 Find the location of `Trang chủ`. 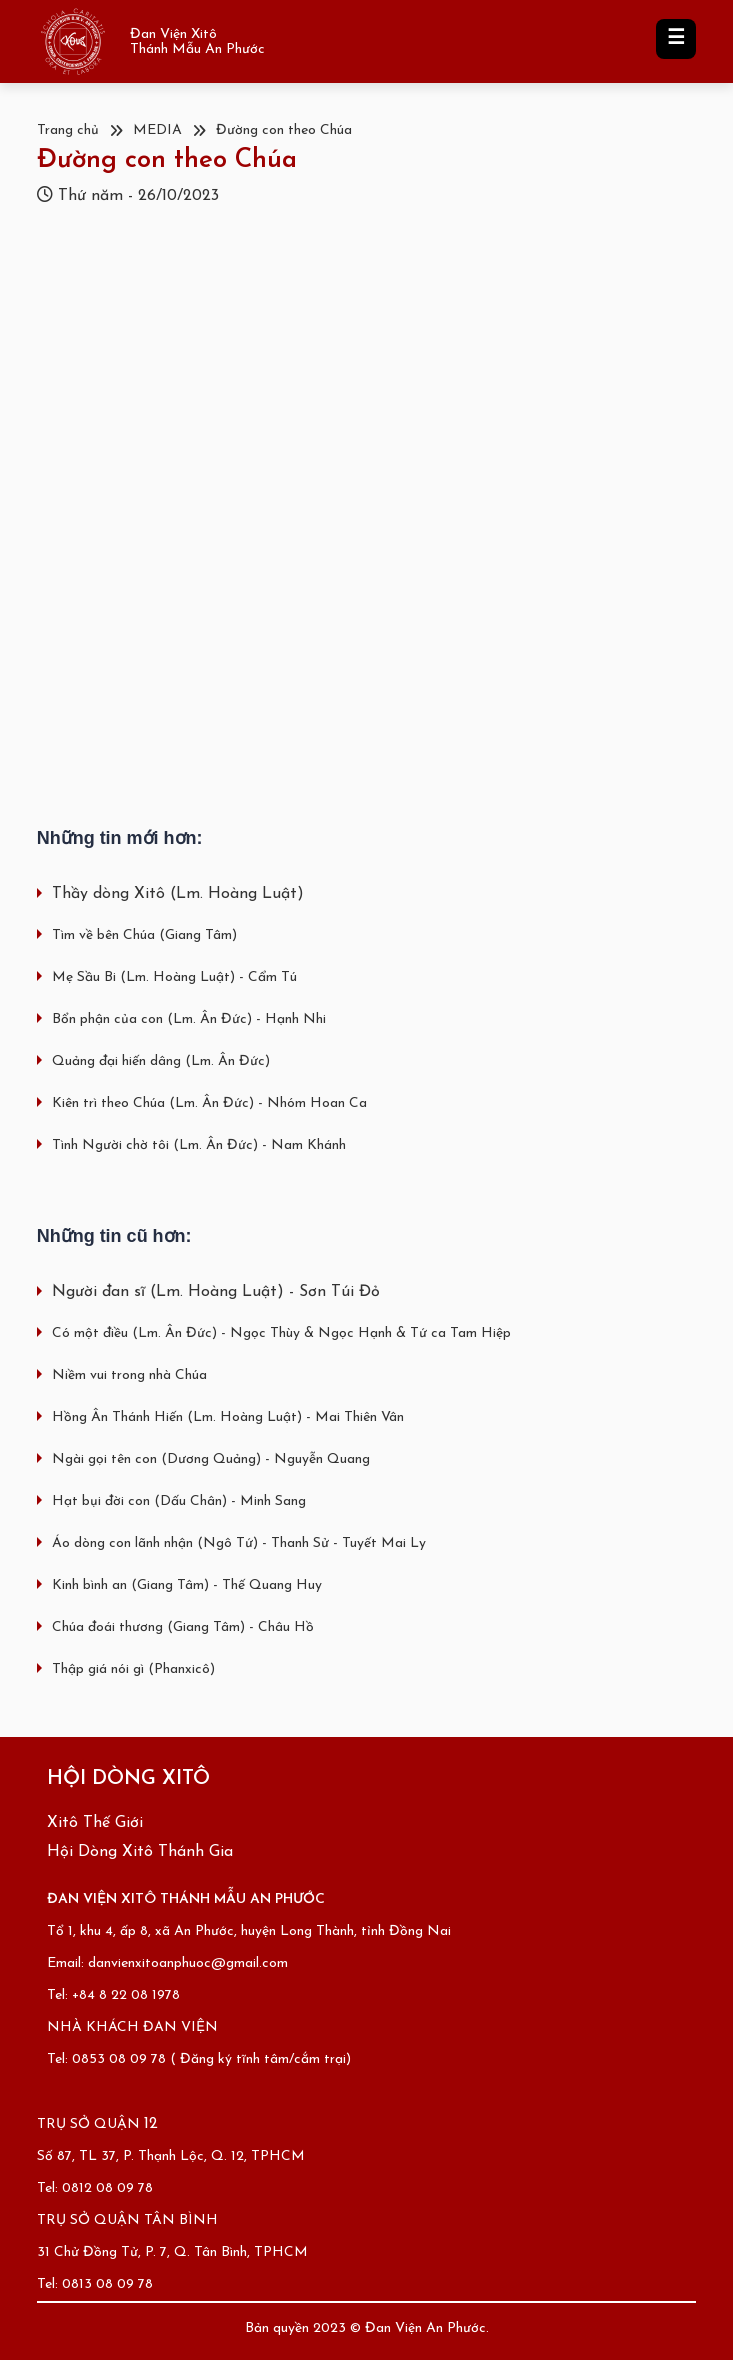

Trang chủ is located at coordinates (68, 130).